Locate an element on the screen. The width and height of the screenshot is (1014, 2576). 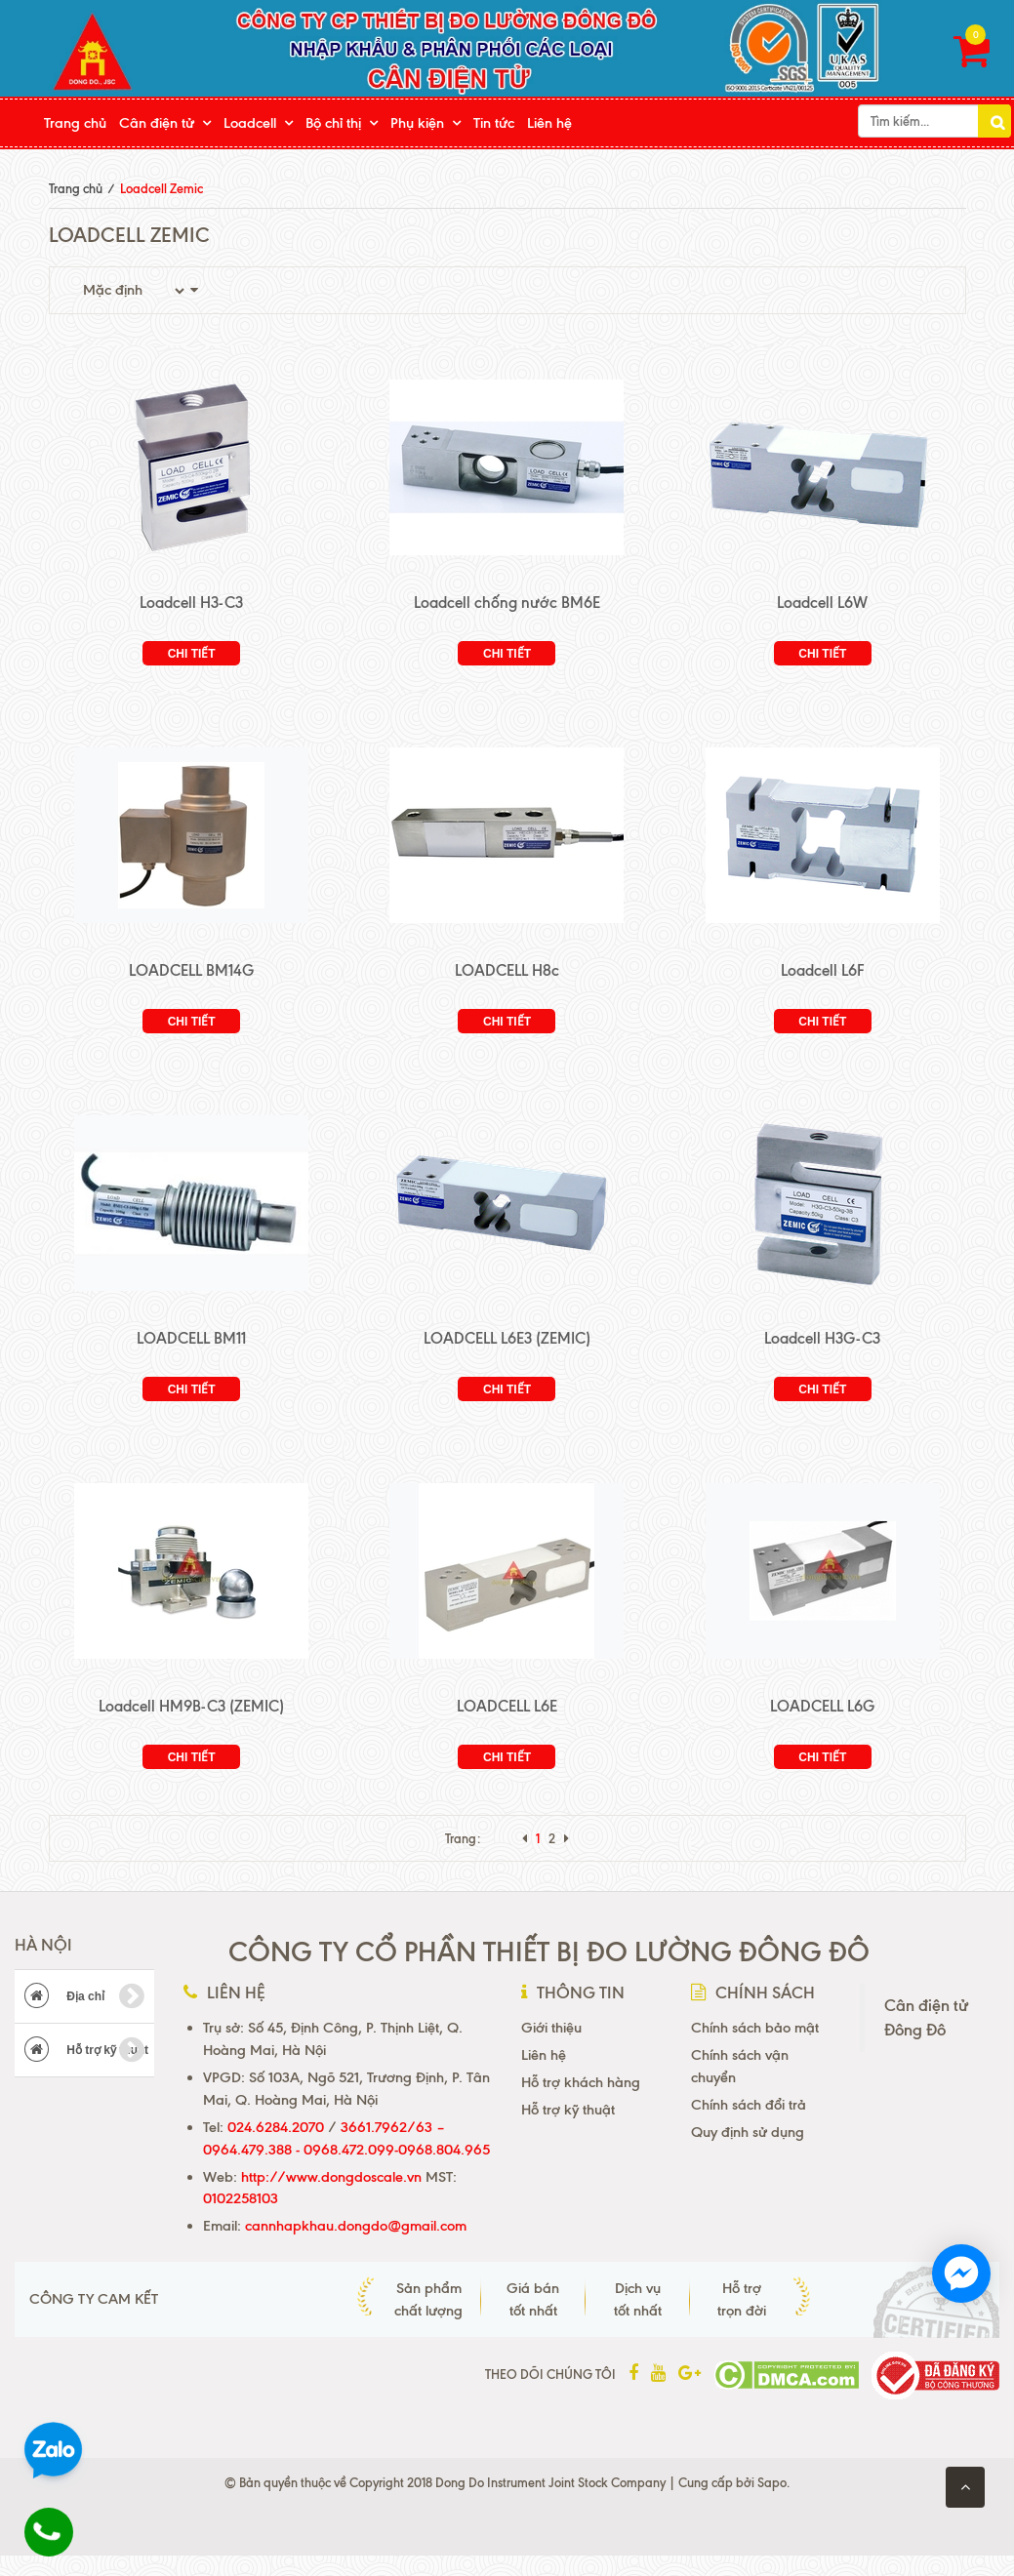
Phụ kiện is located at coordinates (417, 123).